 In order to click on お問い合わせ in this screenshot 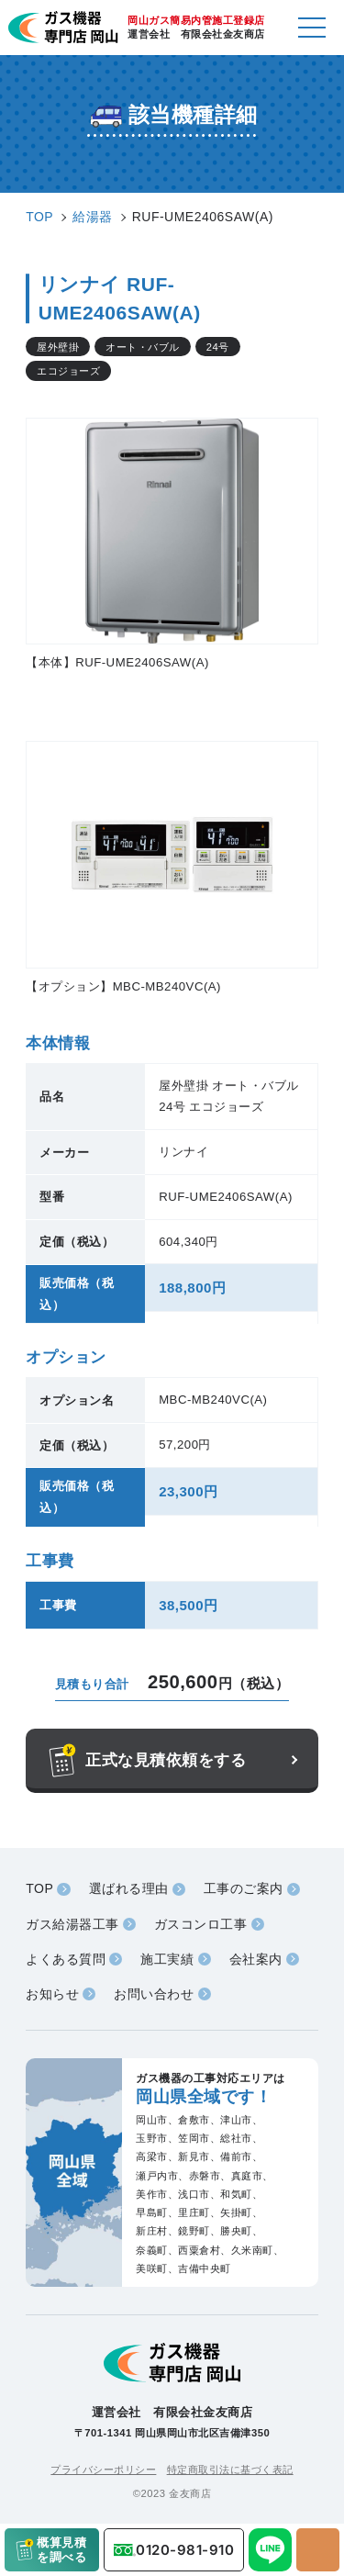, I will do `click(154, 1994)`.